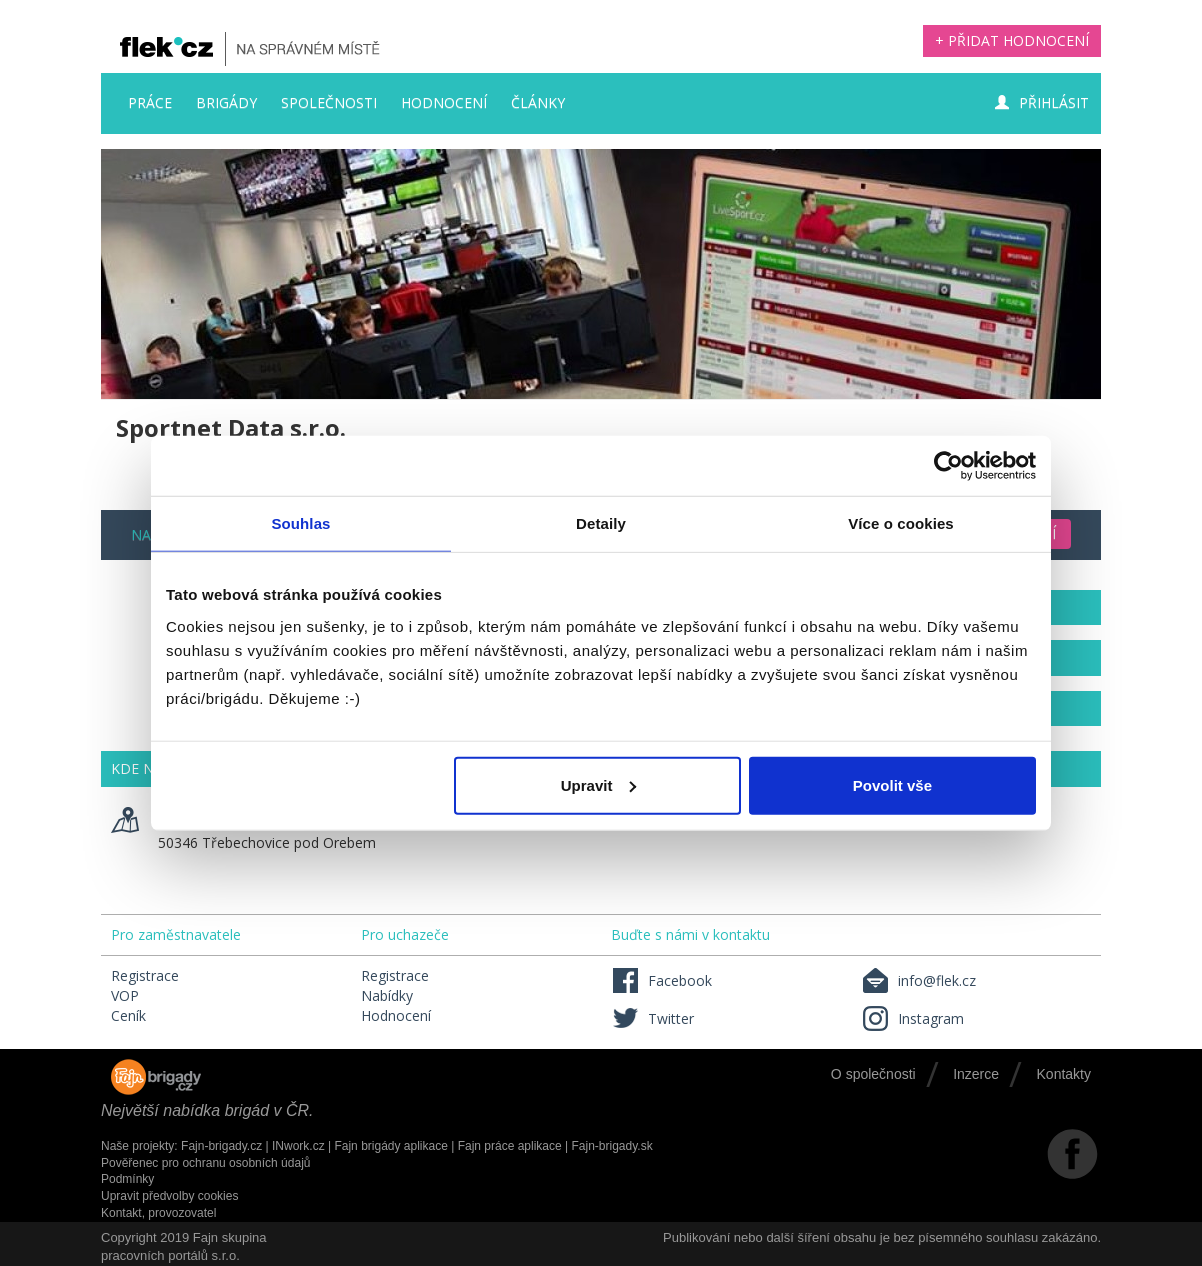 This screenshot has height=1266, width=1202. What do you see at coordinates (599, 784) in the screenshot?
I see `Upravit` at bounding box center [599, 784].